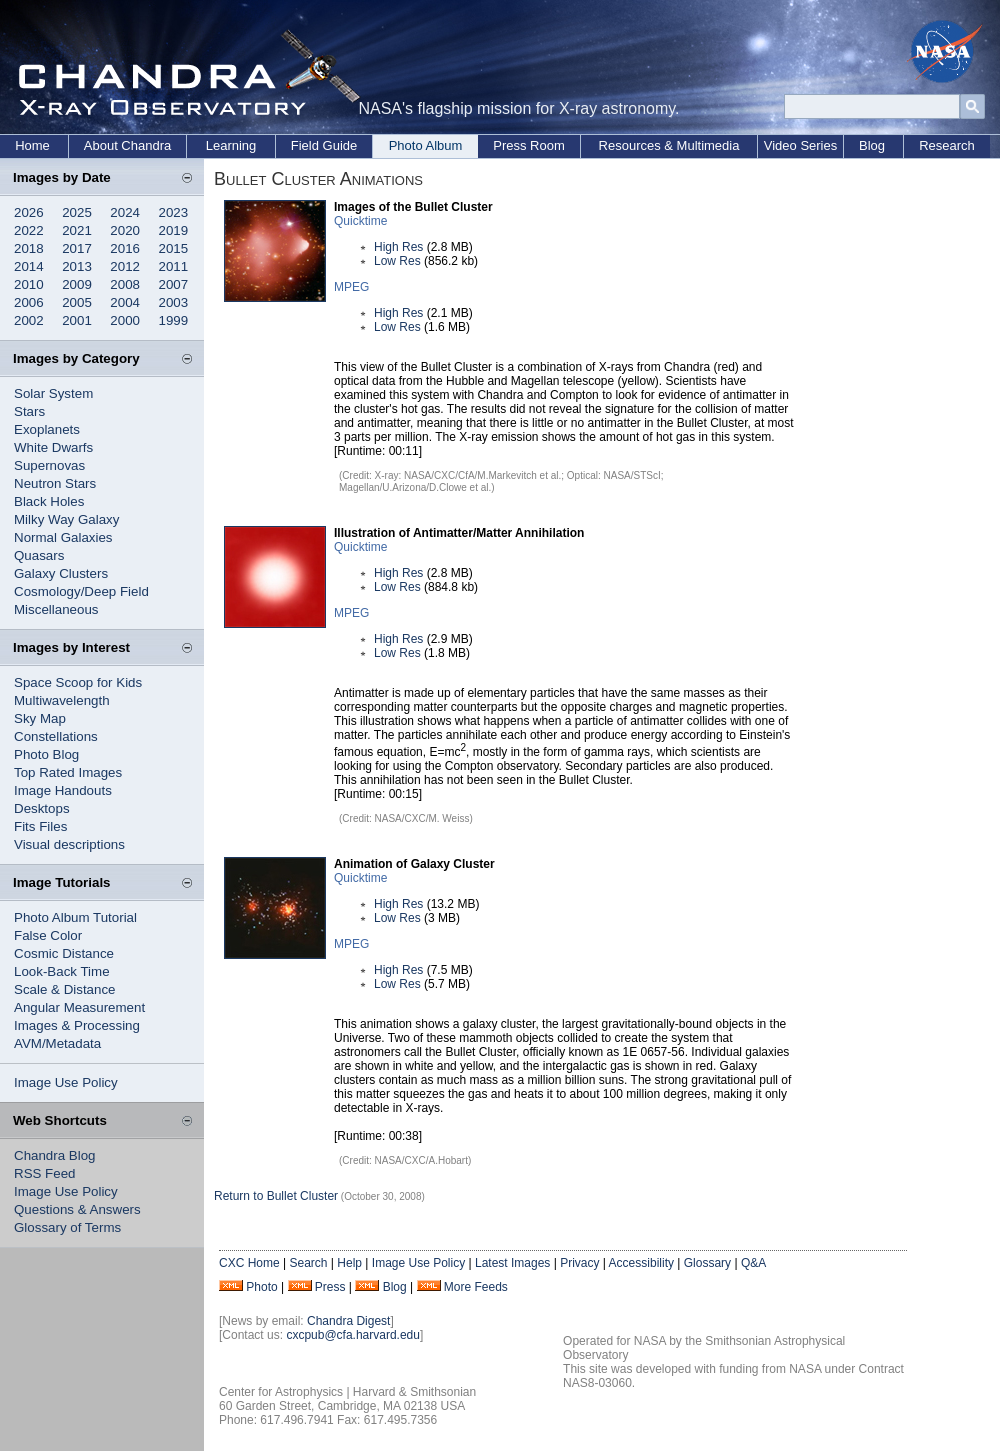 The width and height of the screenshot is (1000, 1451). I want to click on Chandra Digest, so click(348, 1321).